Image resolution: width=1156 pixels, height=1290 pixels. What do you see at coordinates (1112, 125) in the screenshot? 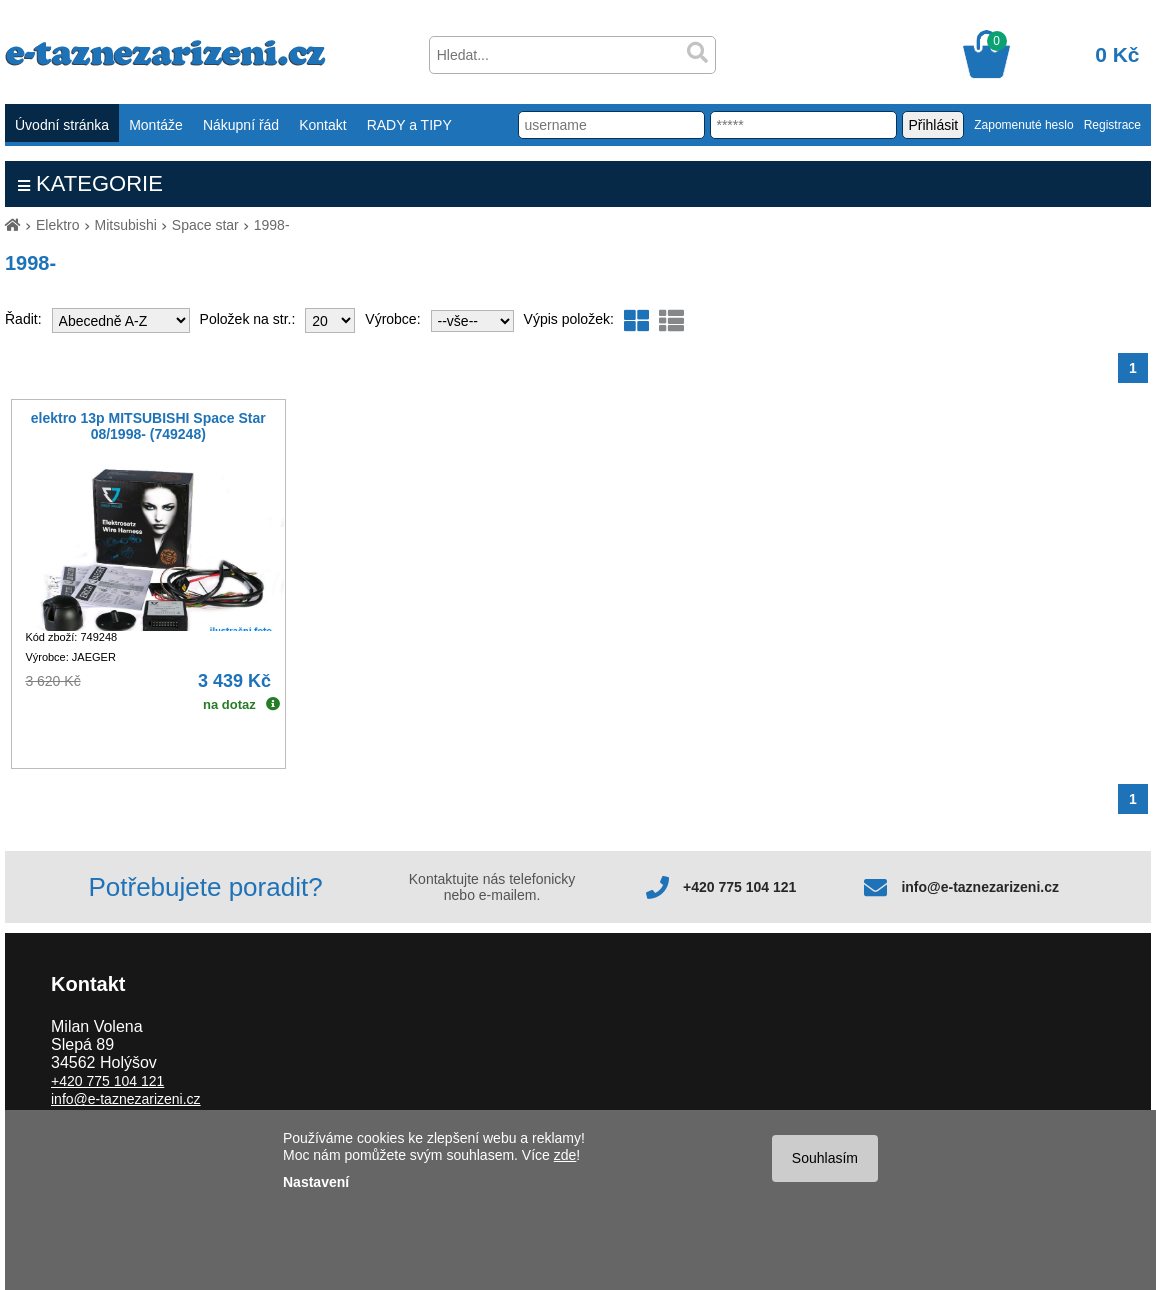
I see `Registrace` at bounding box center [1112, 125].